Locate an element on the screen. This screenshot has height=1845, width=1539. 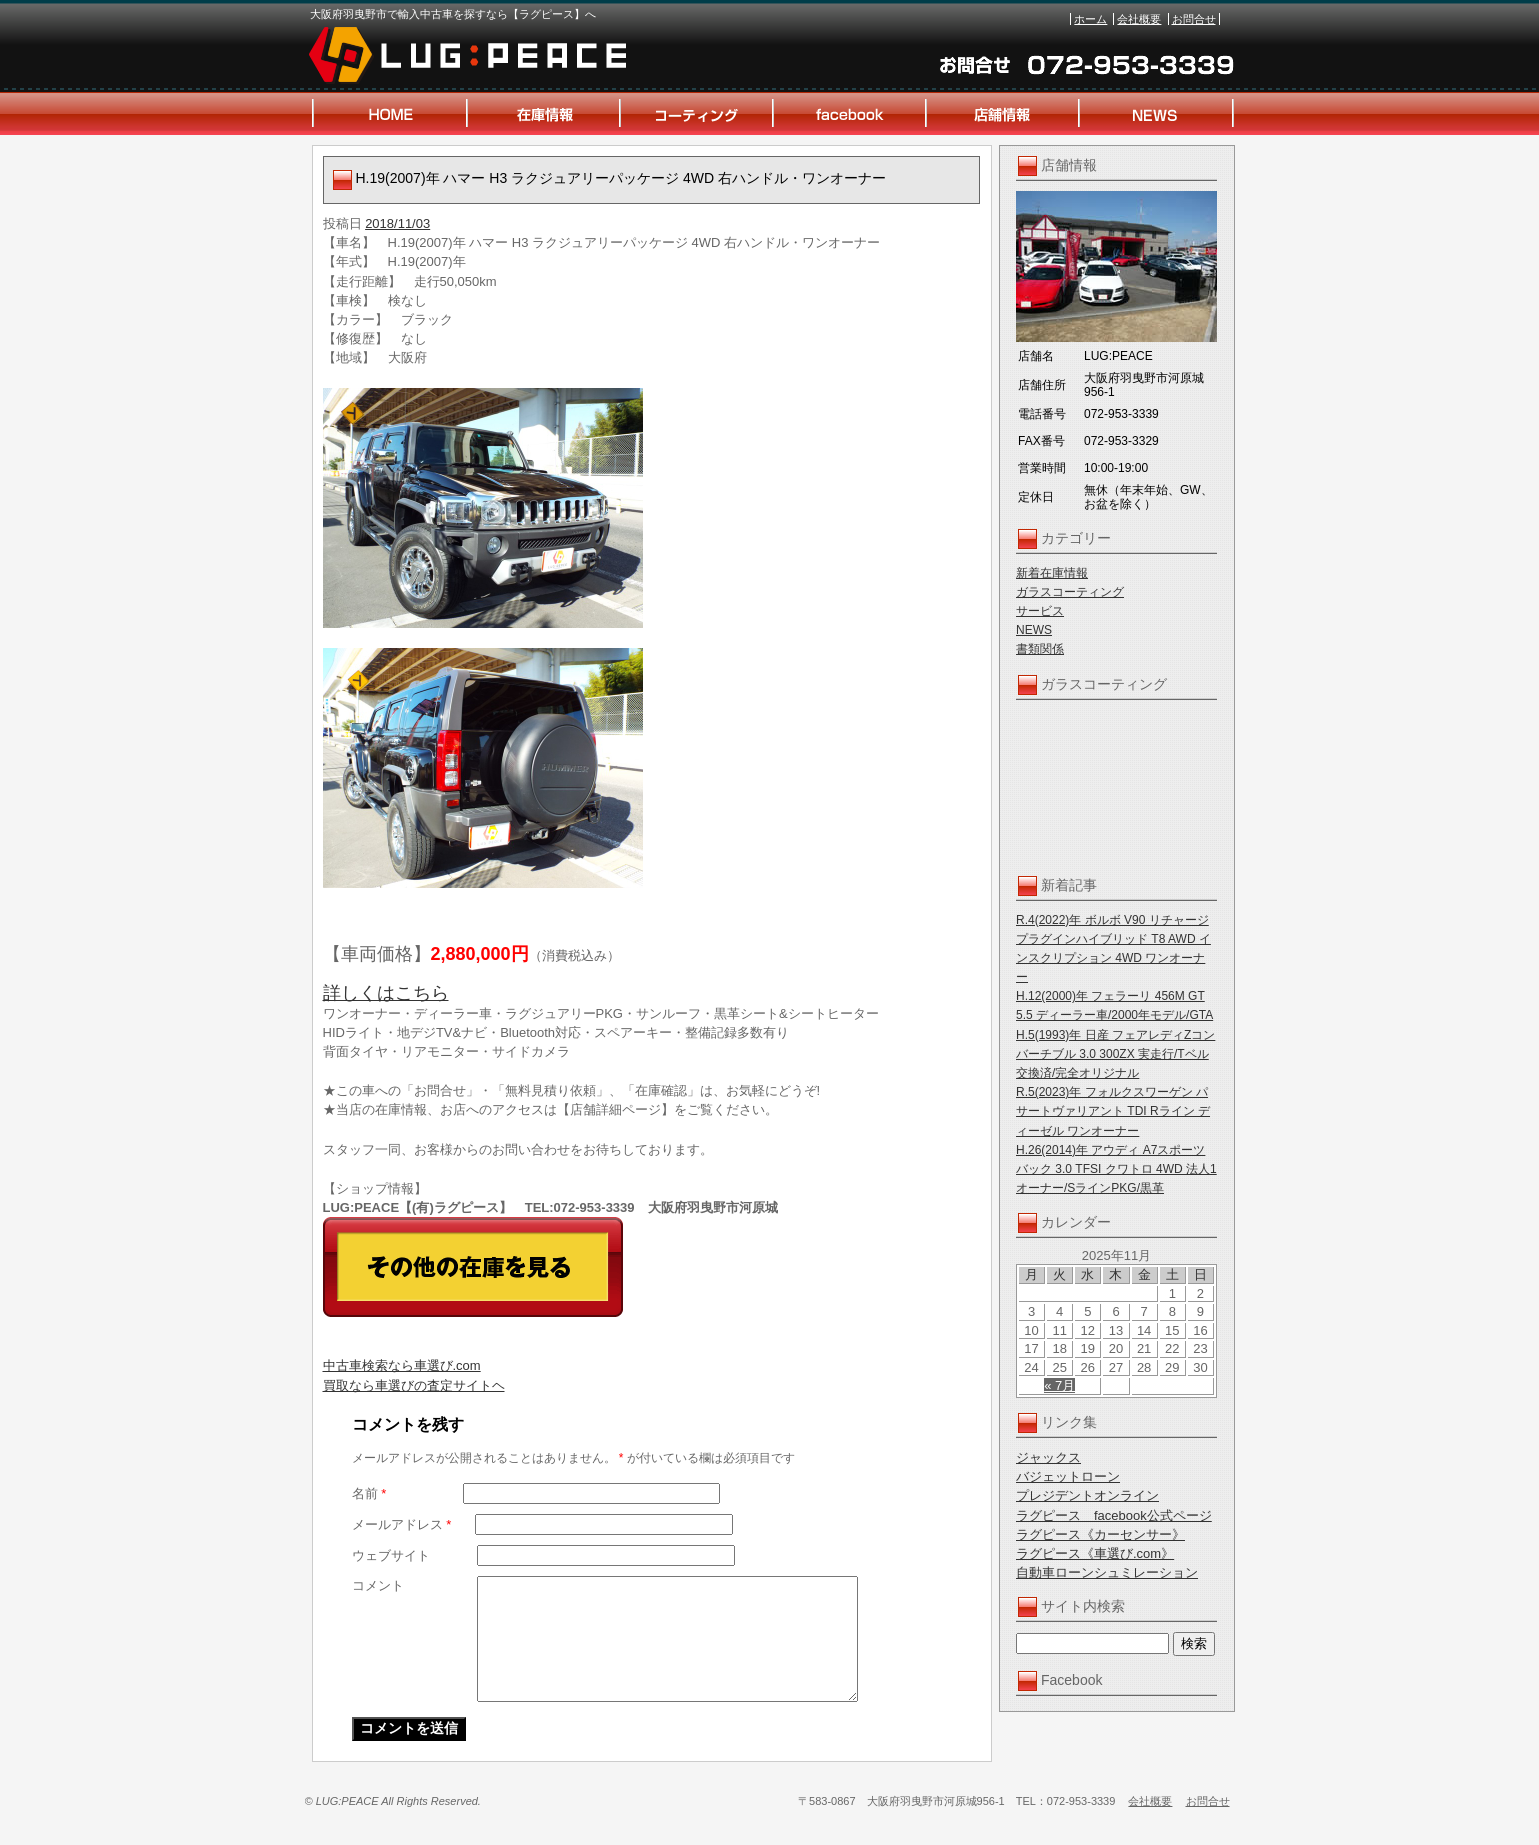
中古車検索なら車選び.com is located at coordinates (402, 1365).